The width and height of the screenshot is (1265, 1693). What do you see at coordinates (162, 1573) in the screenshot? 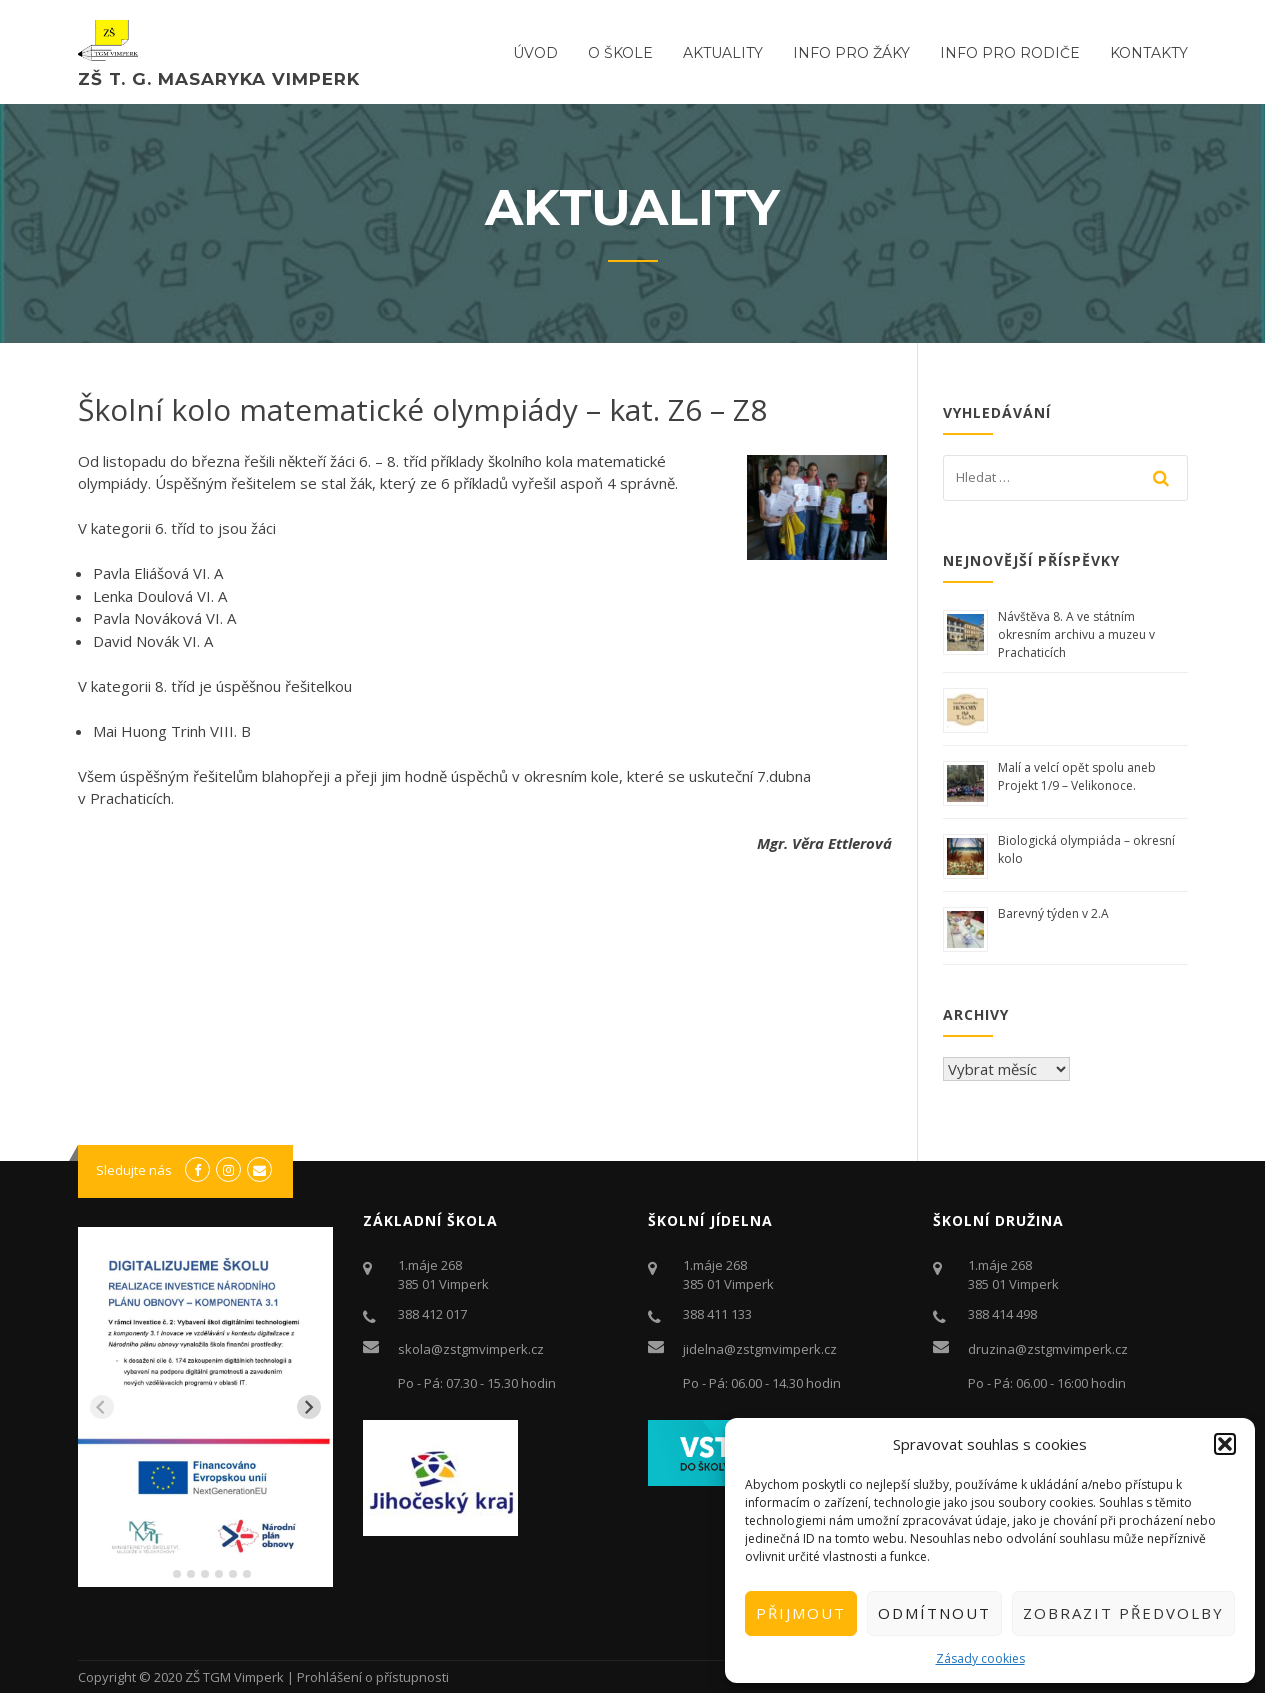
I see `[tab]` at bounding box center [162, 1573].